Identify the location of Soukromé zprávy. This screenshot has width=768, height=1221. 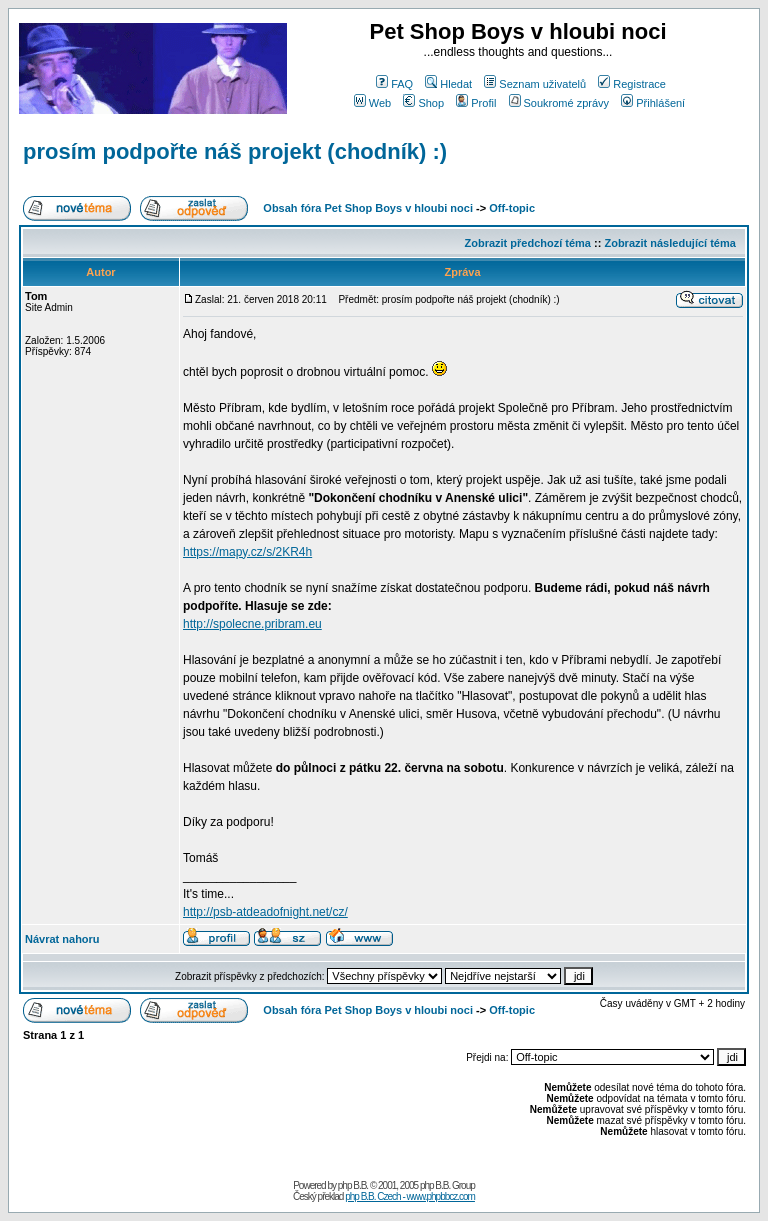
(559, 103).